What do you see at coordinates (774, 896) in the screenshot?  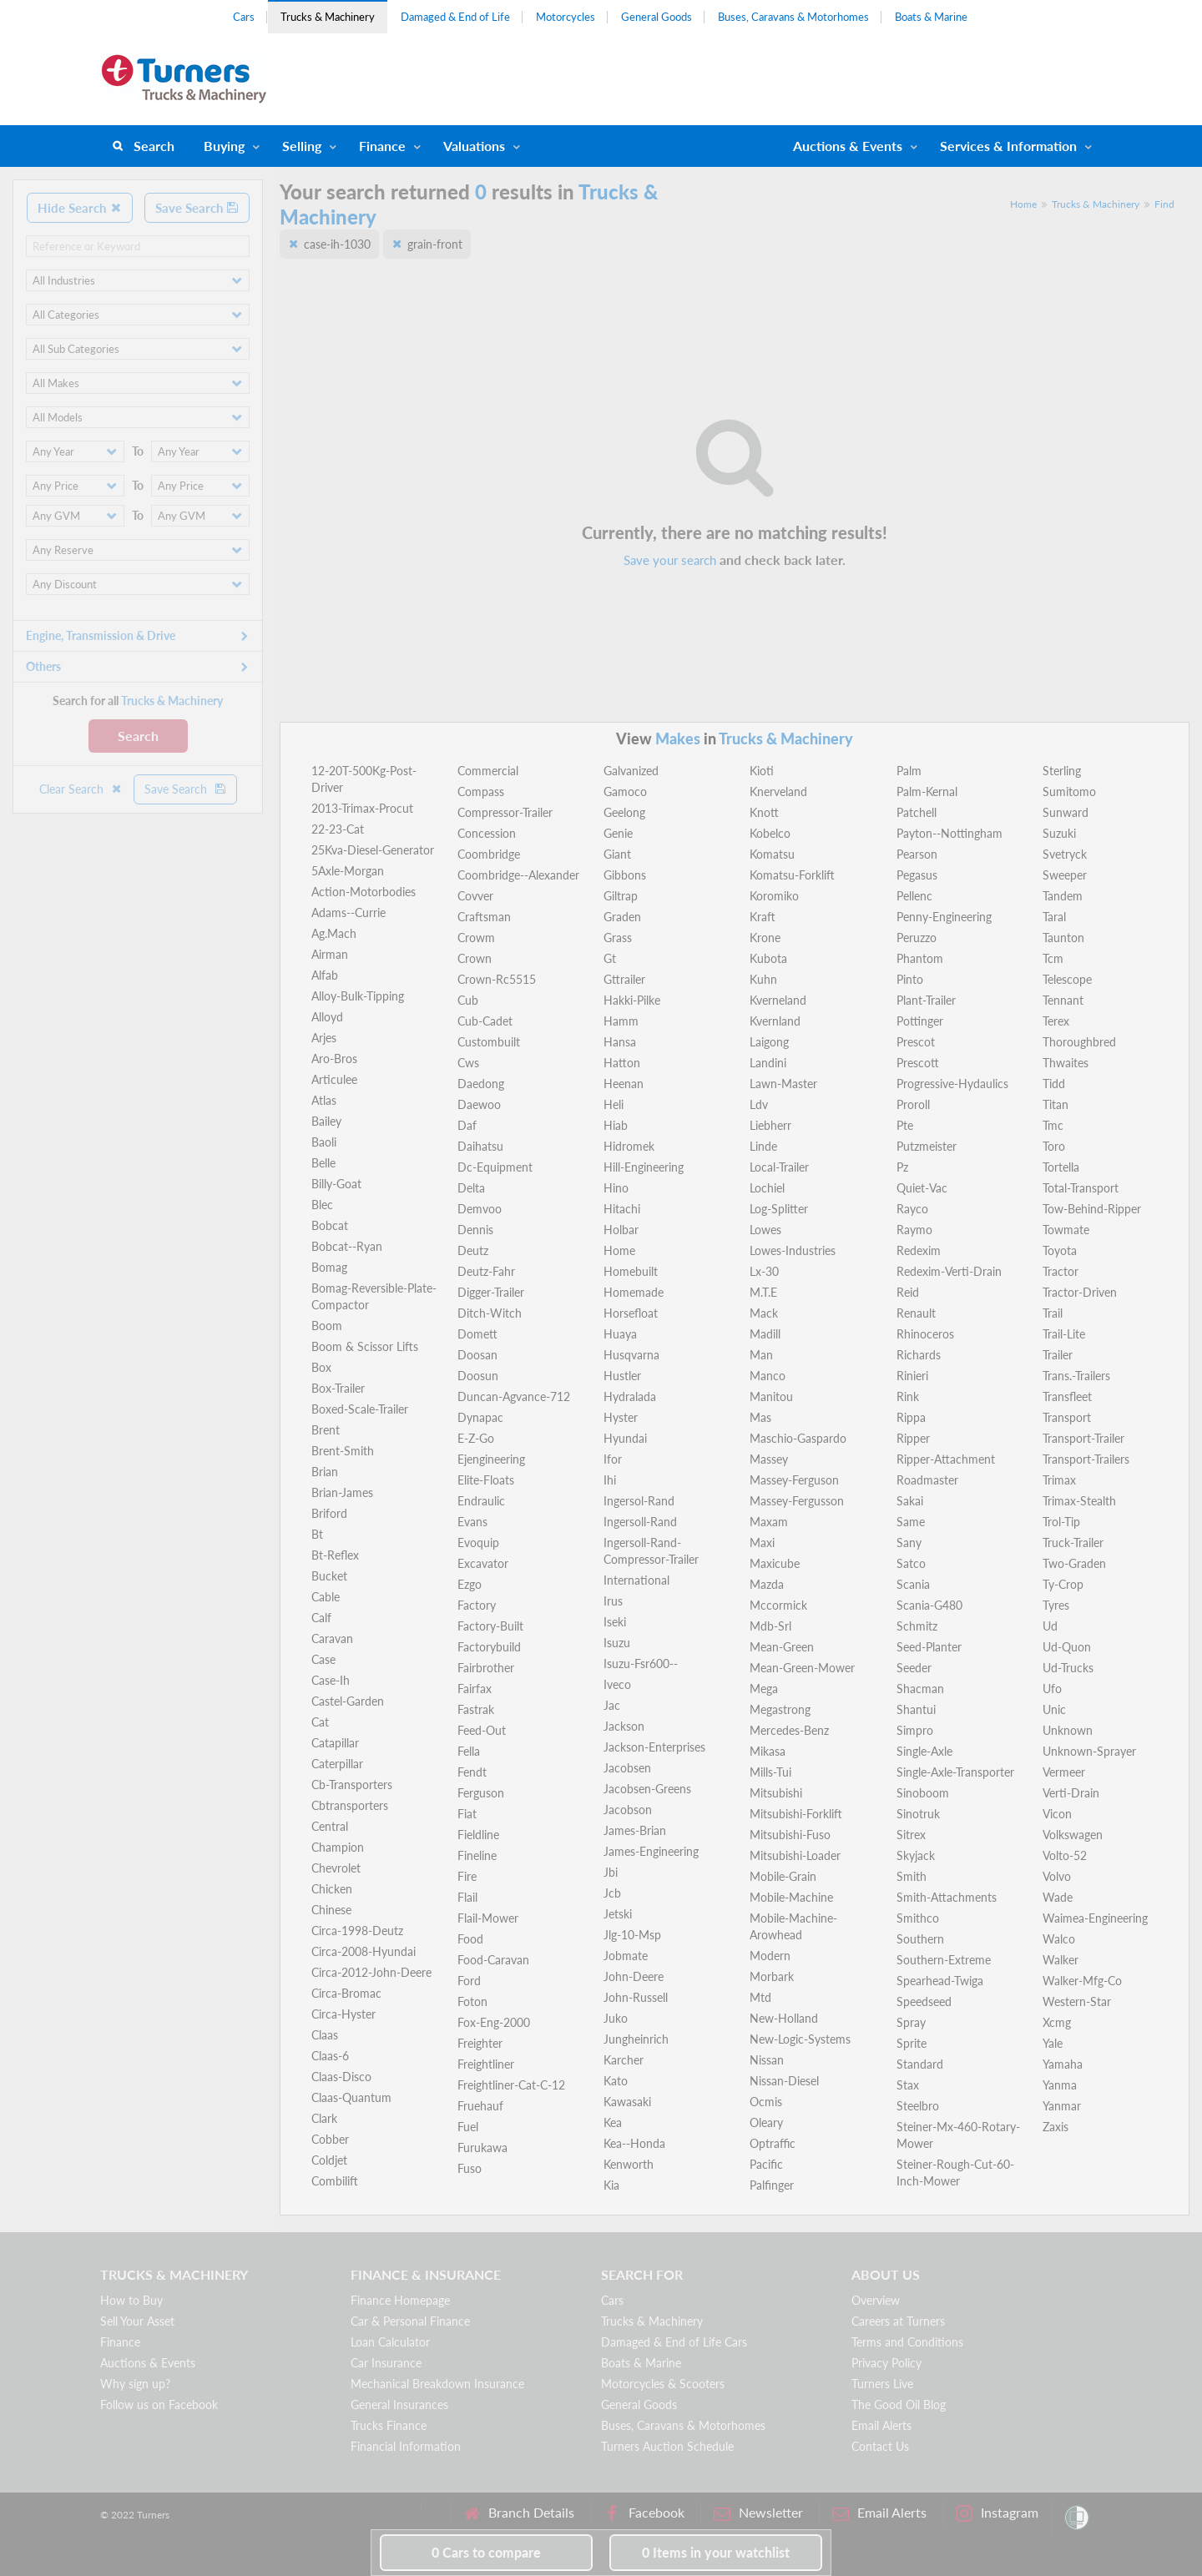 I see `Koromiko` at bounding box center [774, 896].